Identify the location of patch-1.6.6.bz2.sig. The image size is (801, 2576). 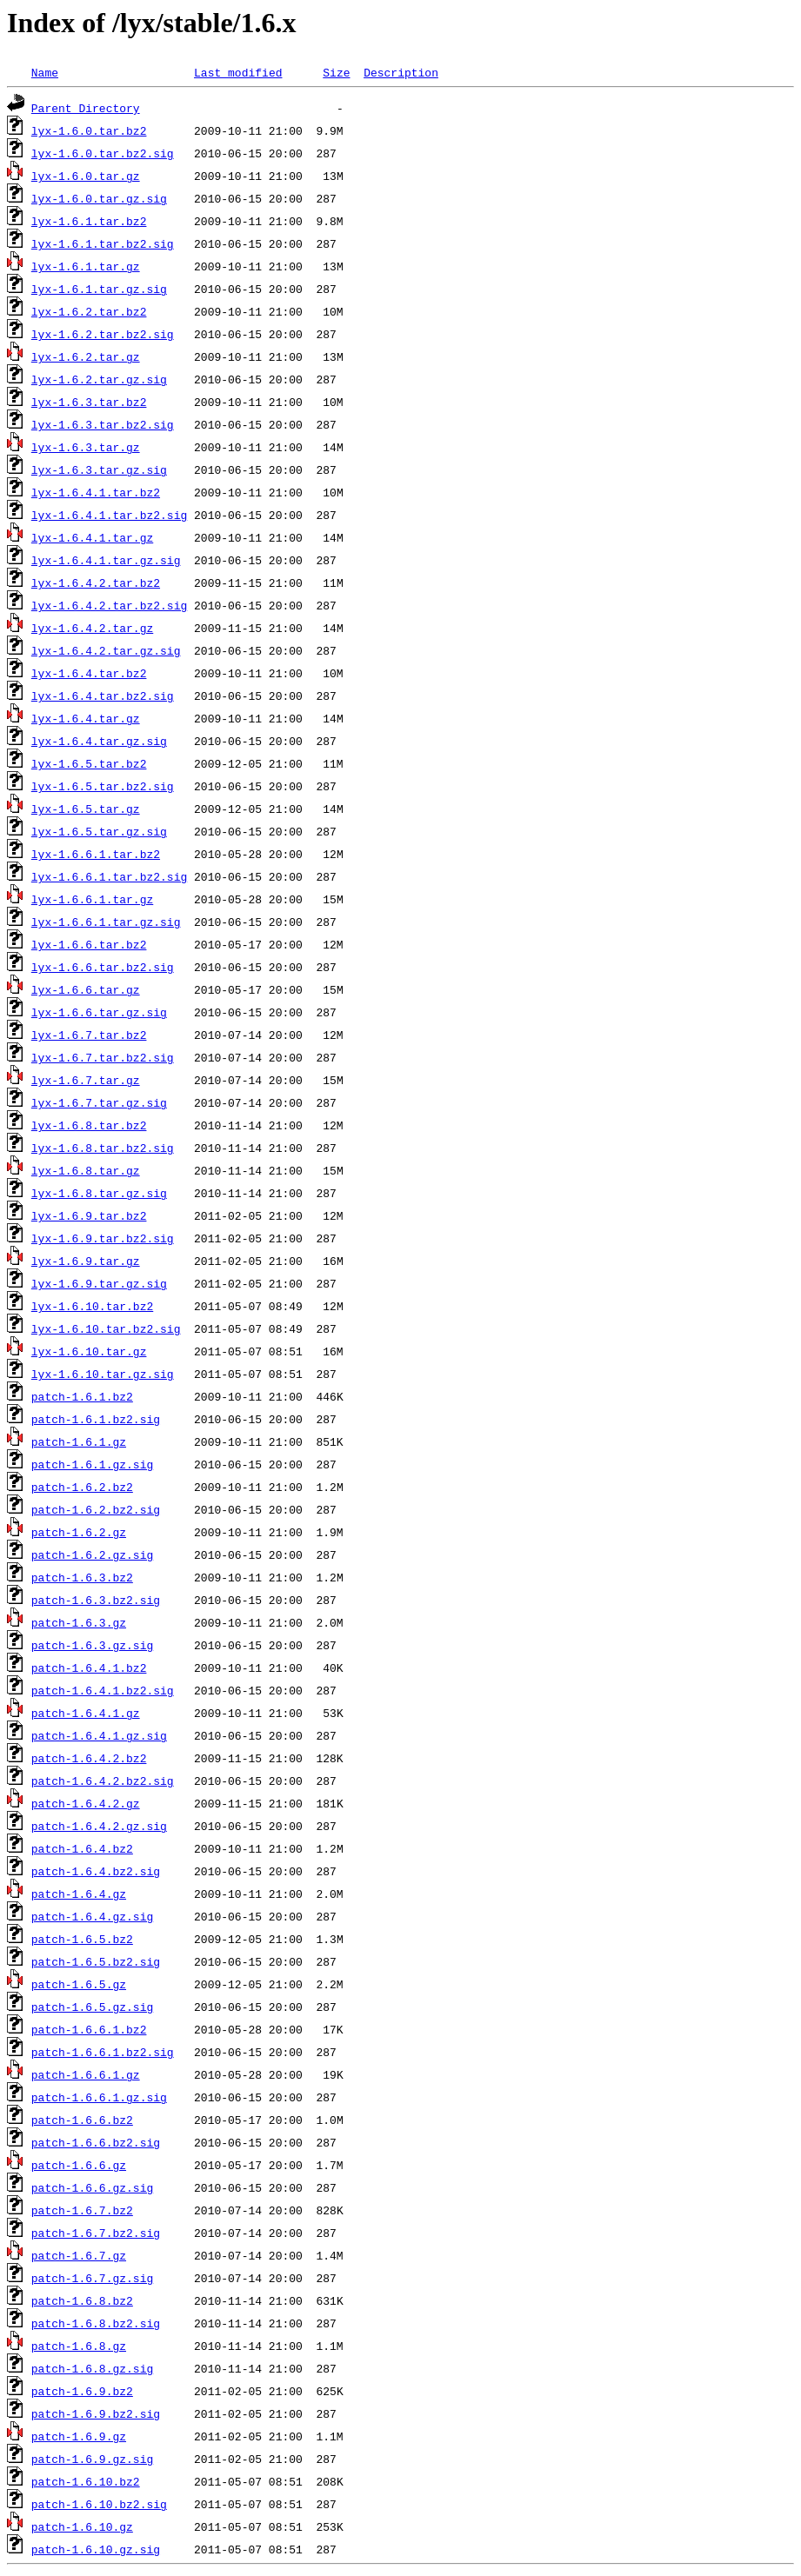
(95, 2142).